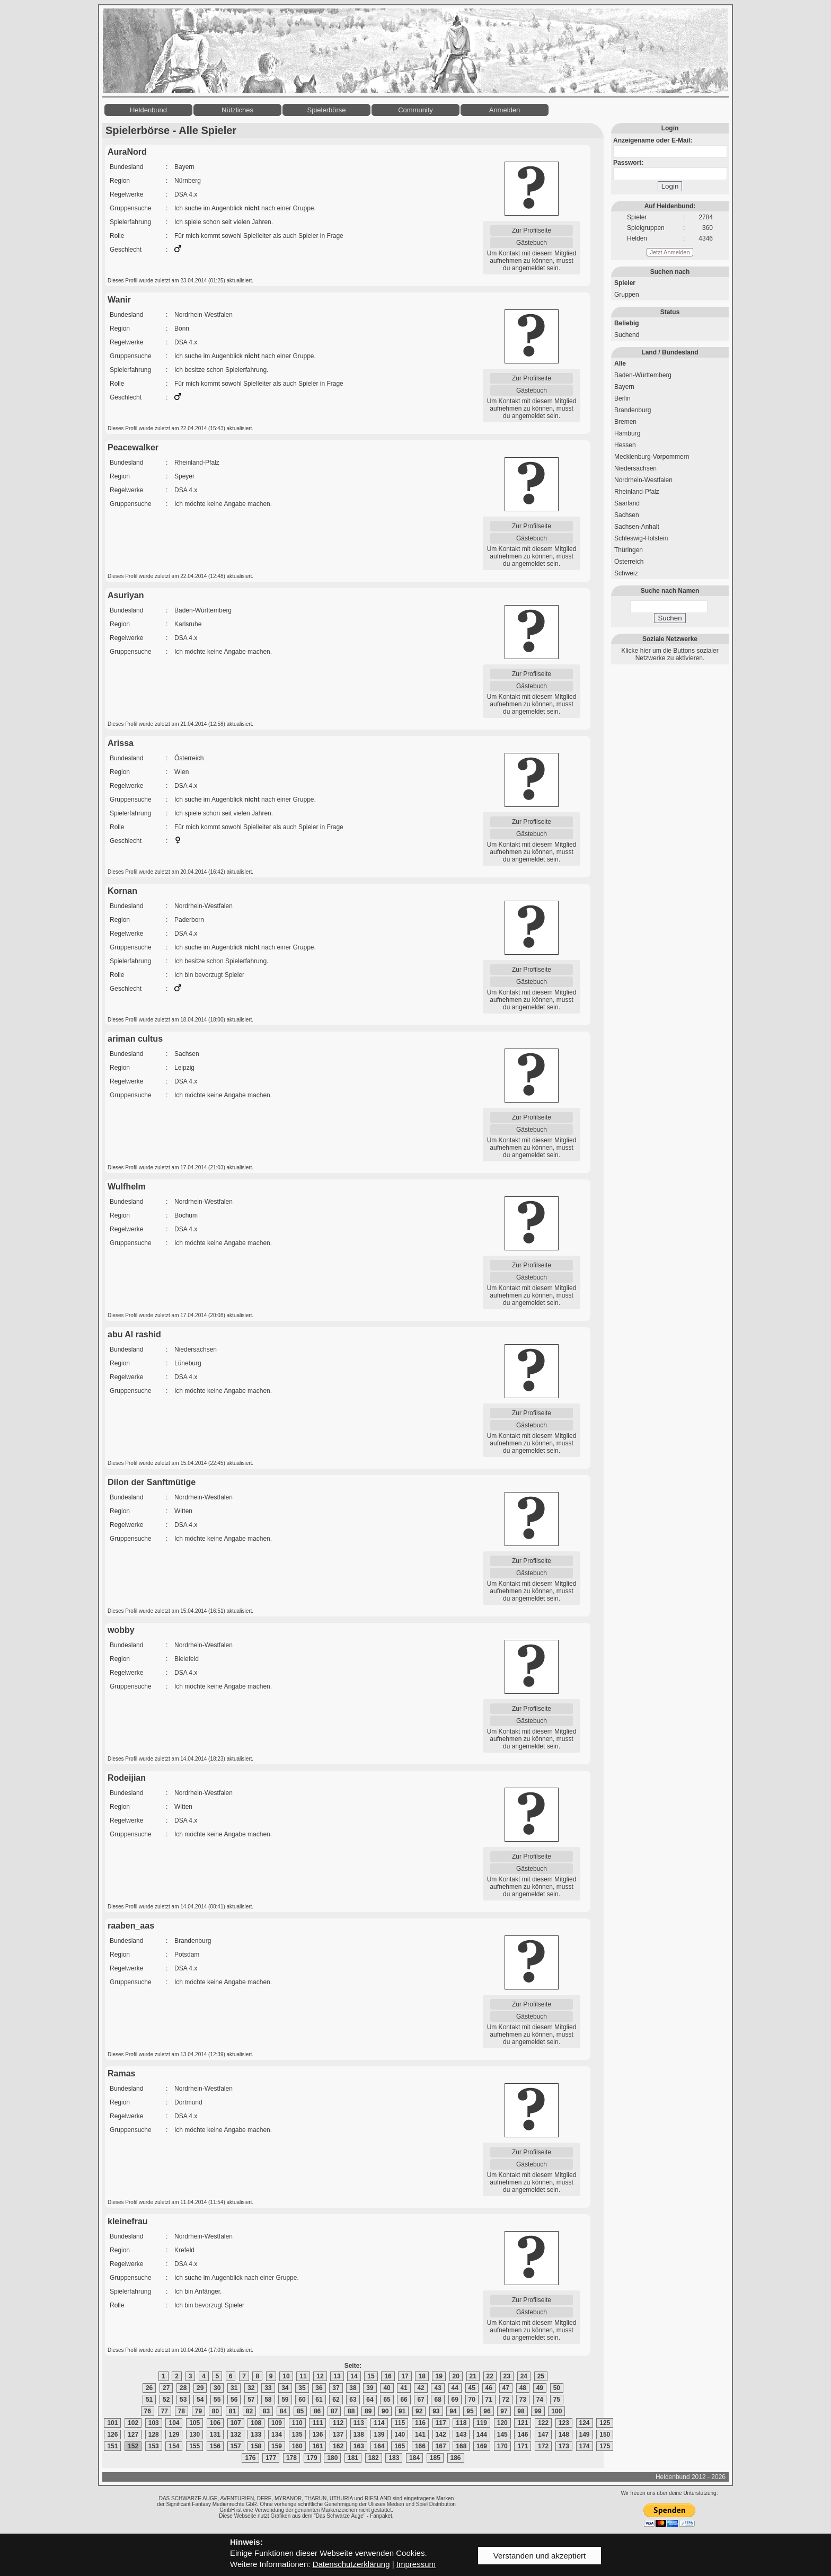 Image resolution: width=831 pixels, height=2576 pixels. Describe the element at coordinates (317, 2411) in the screenshot. I see `86` at that location.